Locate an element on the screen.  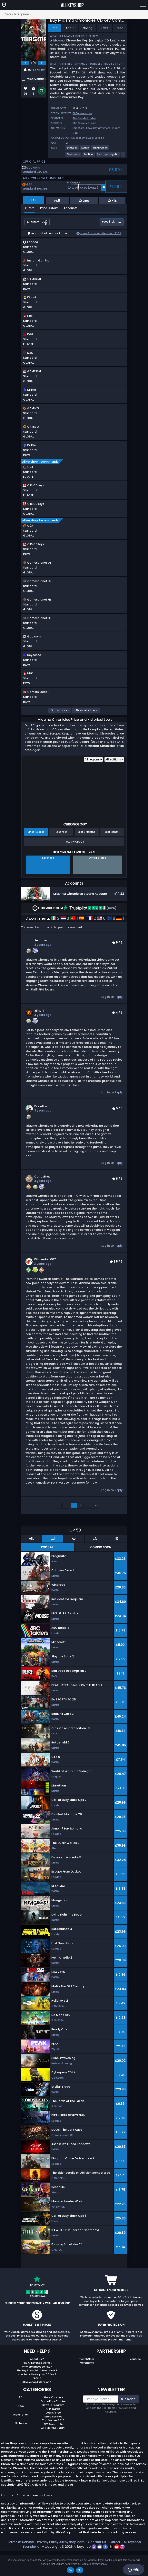
AKS Merch USA is located at coordinates (53, 2449).